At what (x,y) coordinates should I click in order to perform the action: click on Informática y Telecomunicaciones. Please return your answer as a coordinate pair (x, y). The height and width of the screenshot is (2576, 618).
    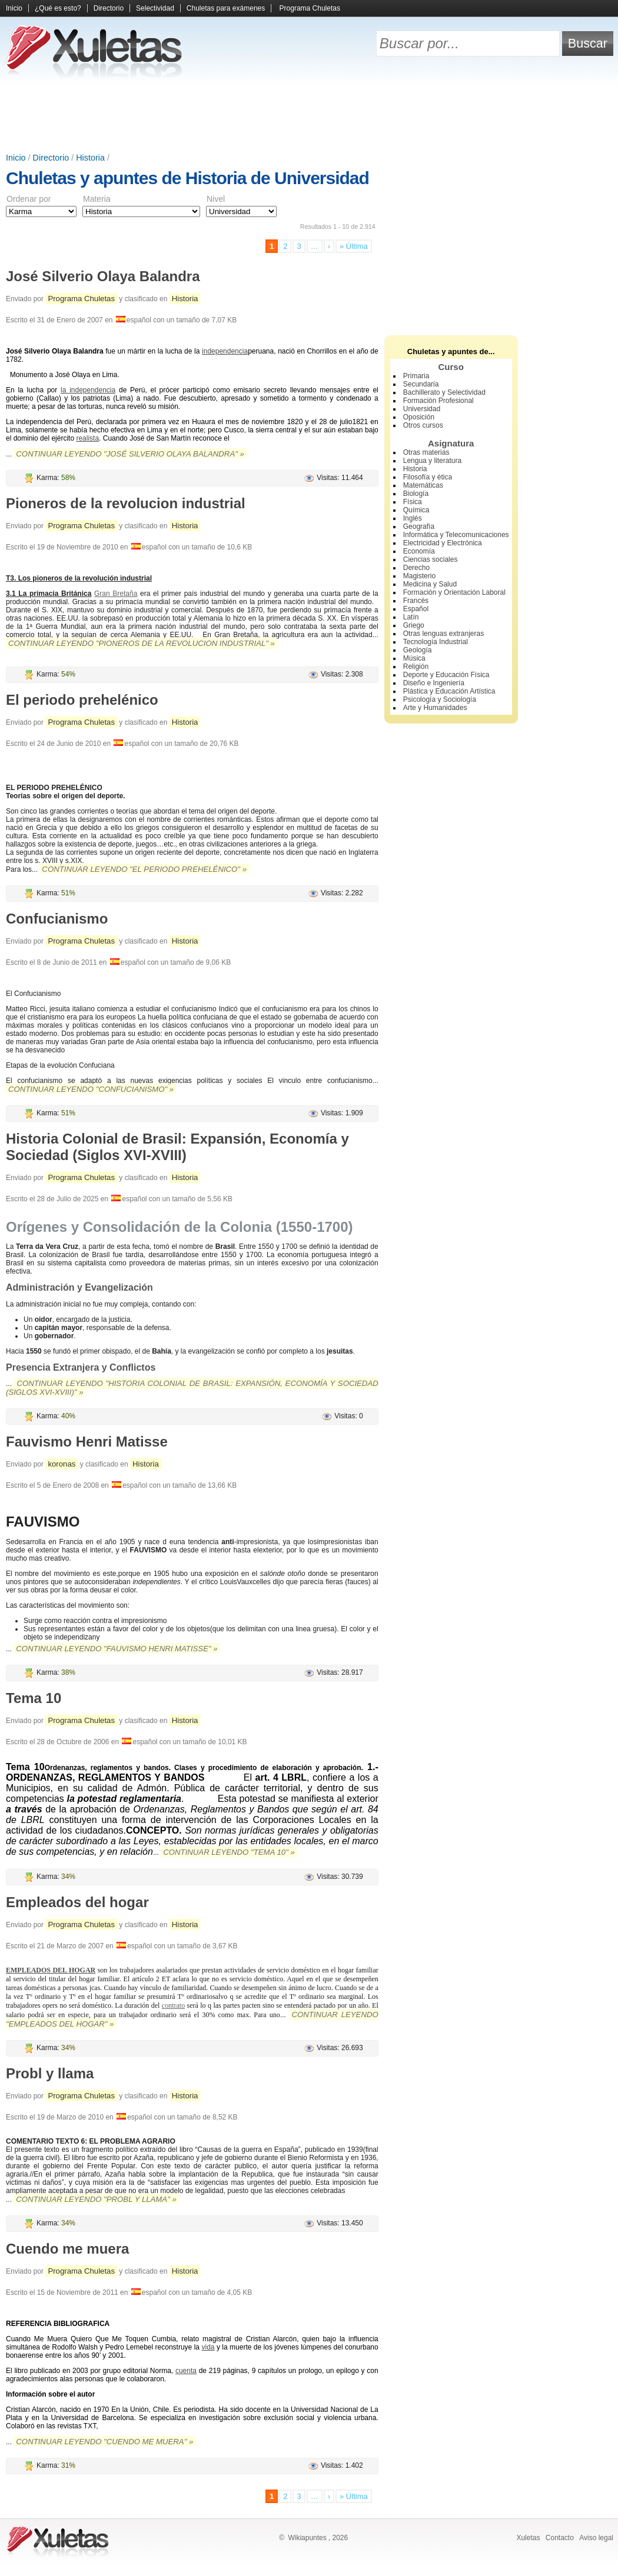
    Looking at the image, I should click on (456, 535).